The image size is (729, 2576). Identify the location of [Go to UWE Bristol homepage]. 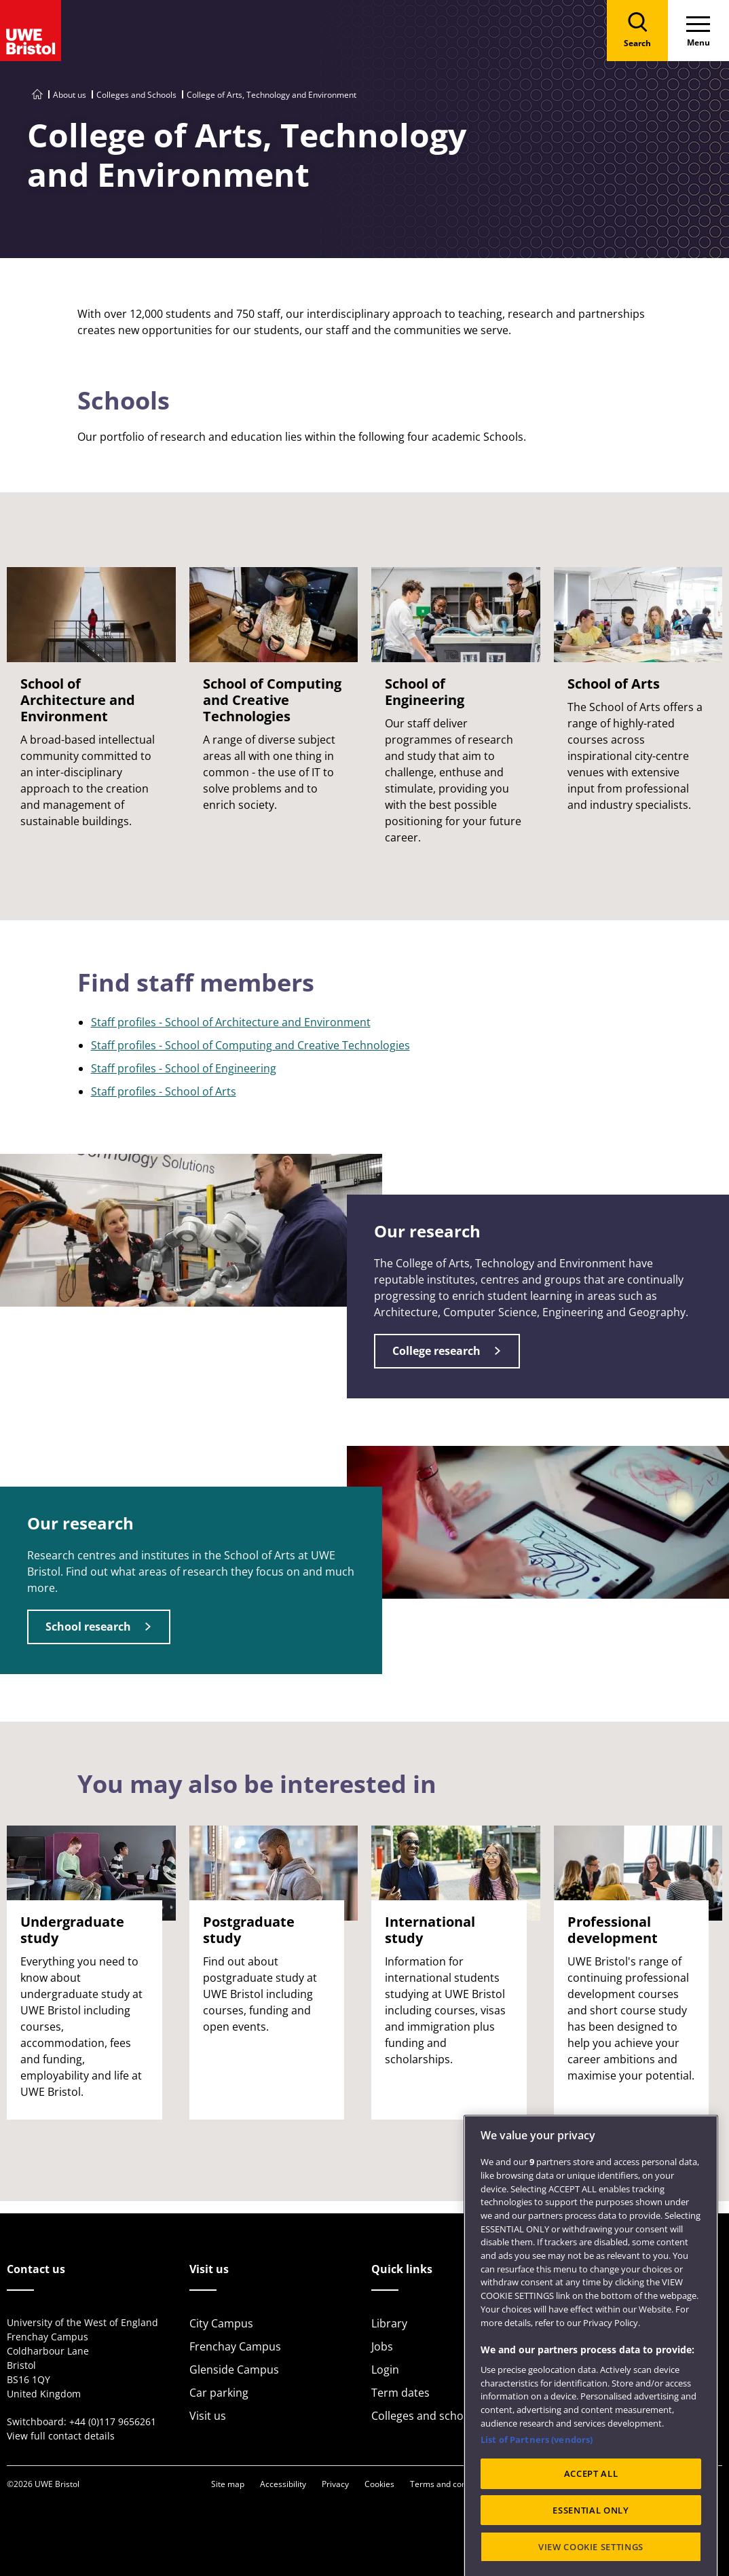
(37, 95).